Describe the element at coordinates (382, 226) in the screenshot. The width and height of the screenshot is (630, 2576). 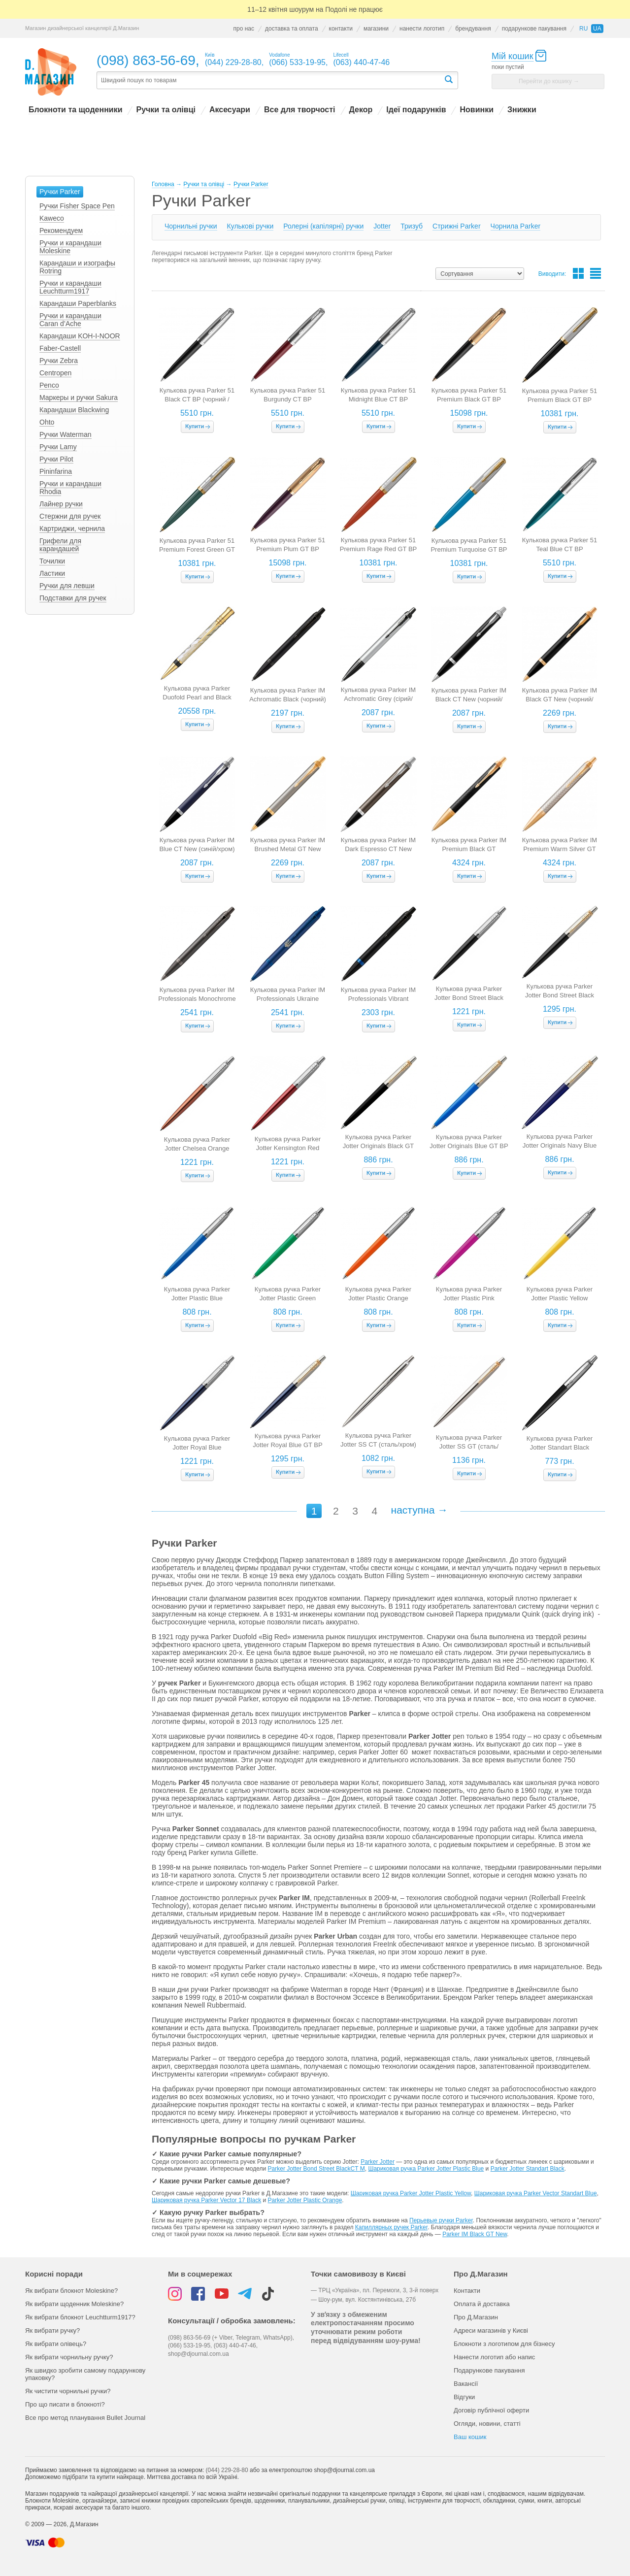
I see `Jotter` at that location.